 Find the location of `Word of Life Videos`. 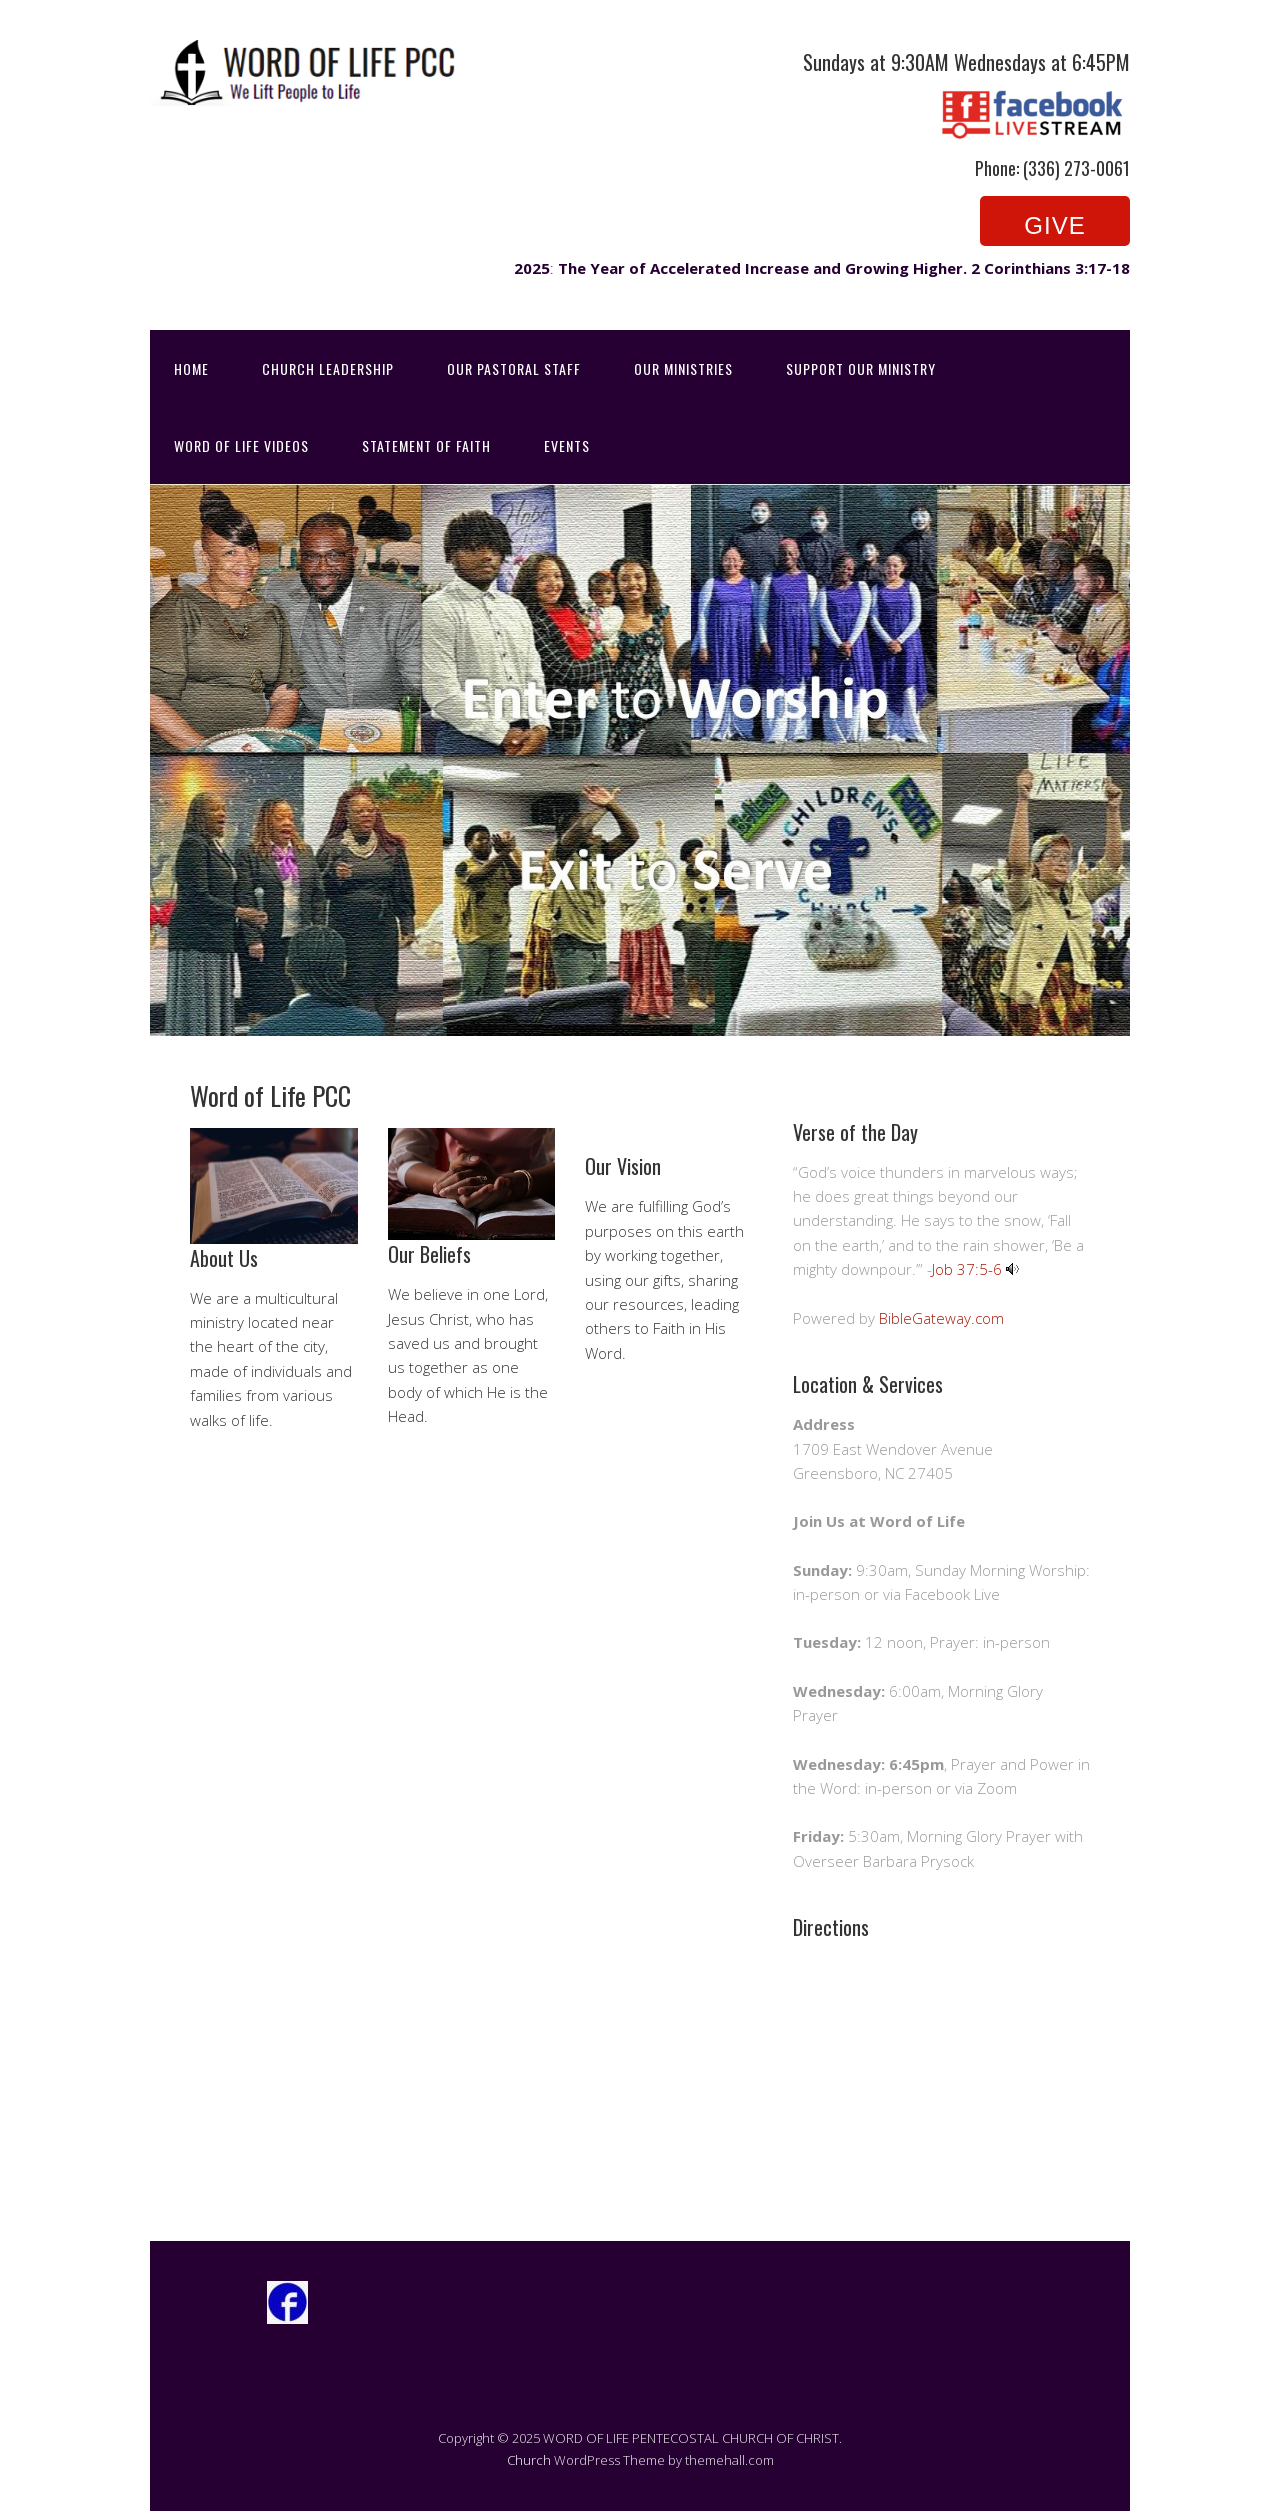

Word of Life Videos is located at coordinates (241, 445).